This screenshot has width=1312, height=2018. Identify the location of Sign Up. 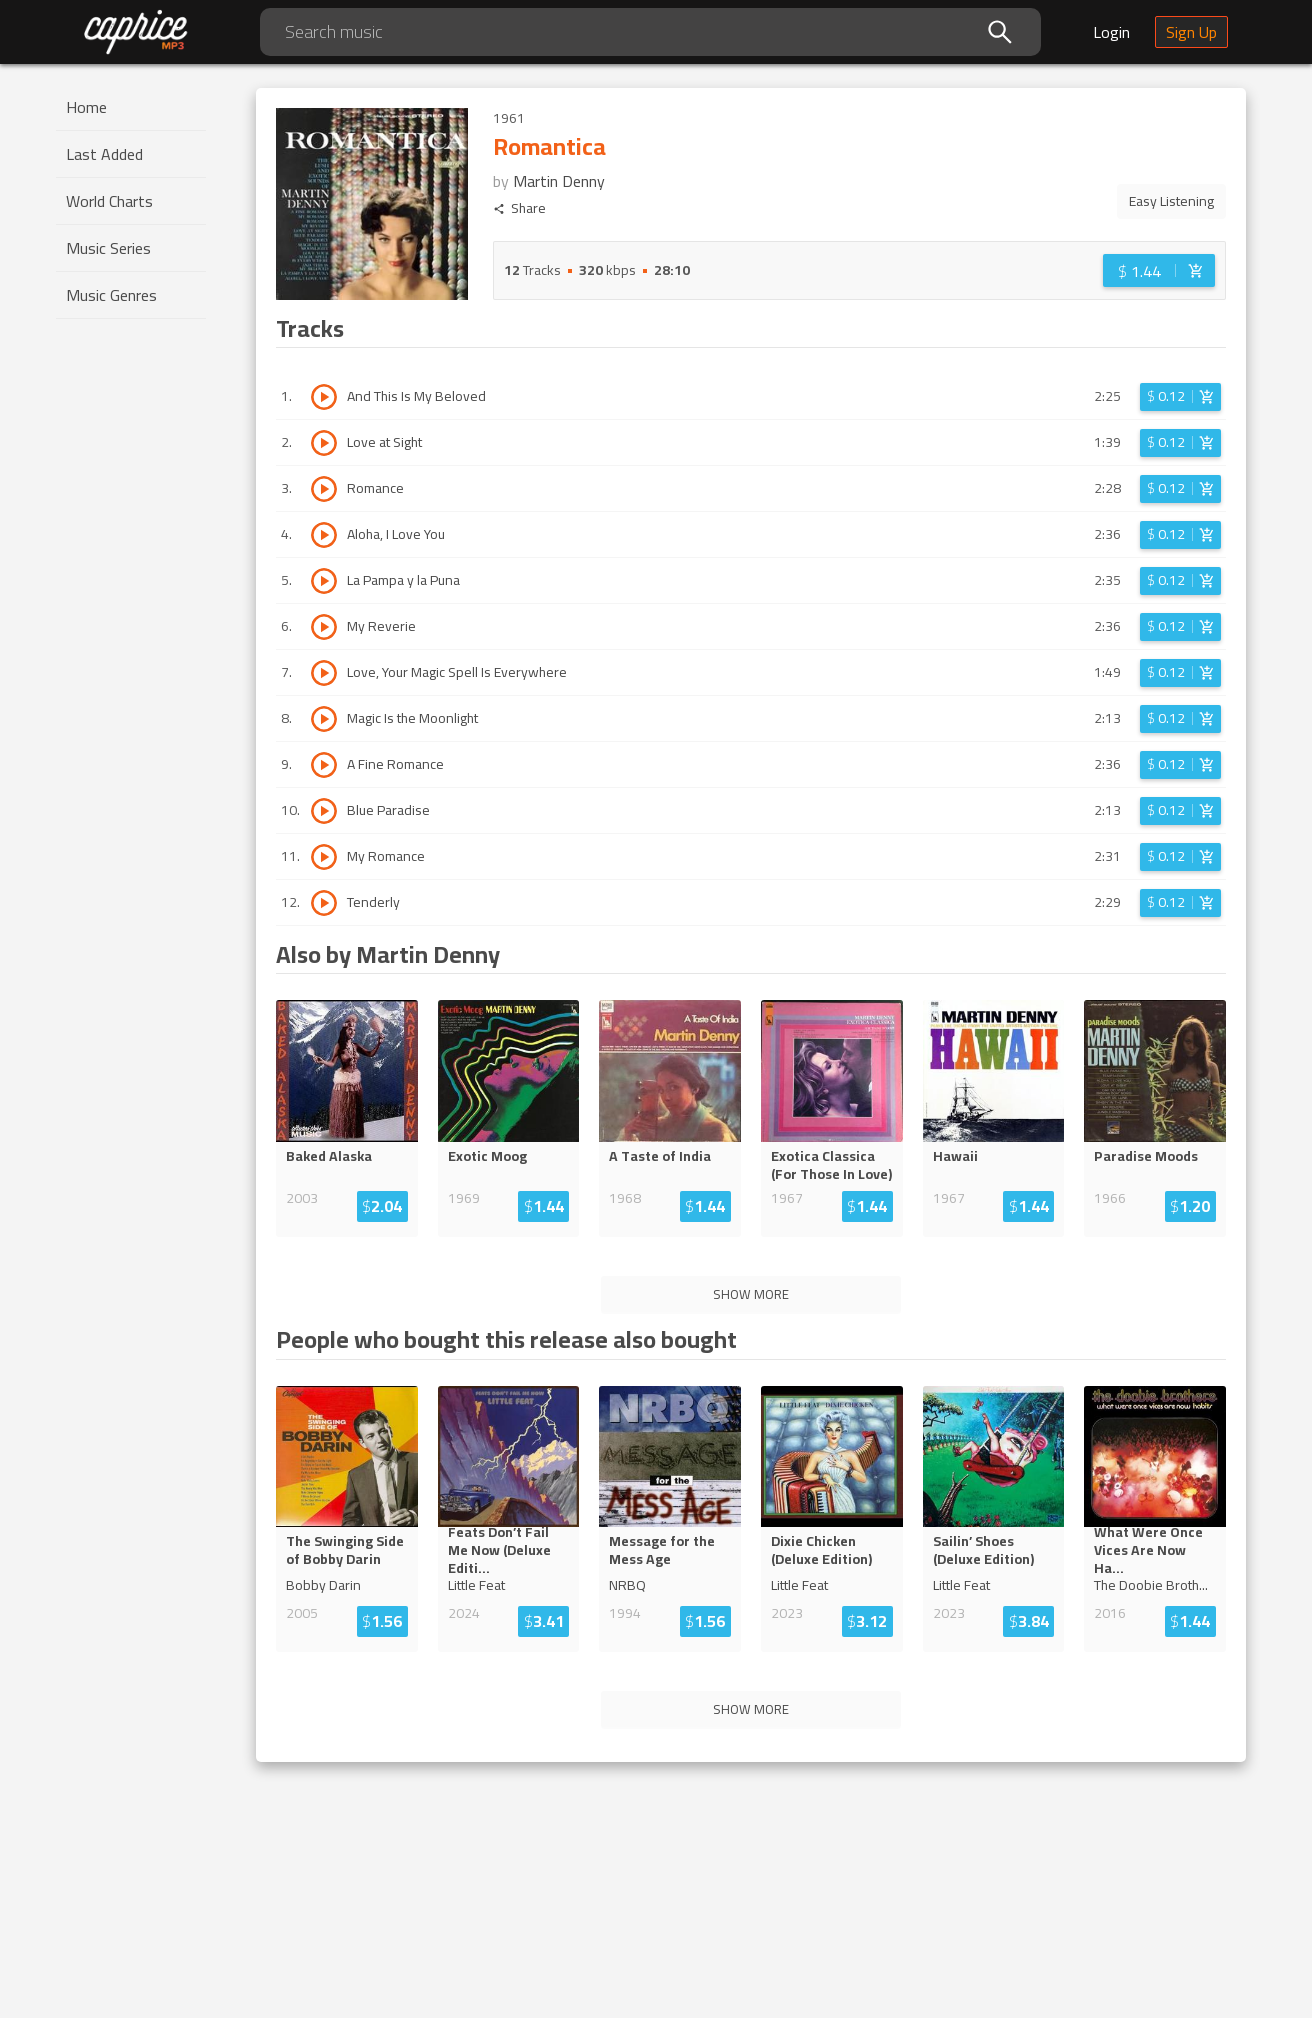
(1191, 32).